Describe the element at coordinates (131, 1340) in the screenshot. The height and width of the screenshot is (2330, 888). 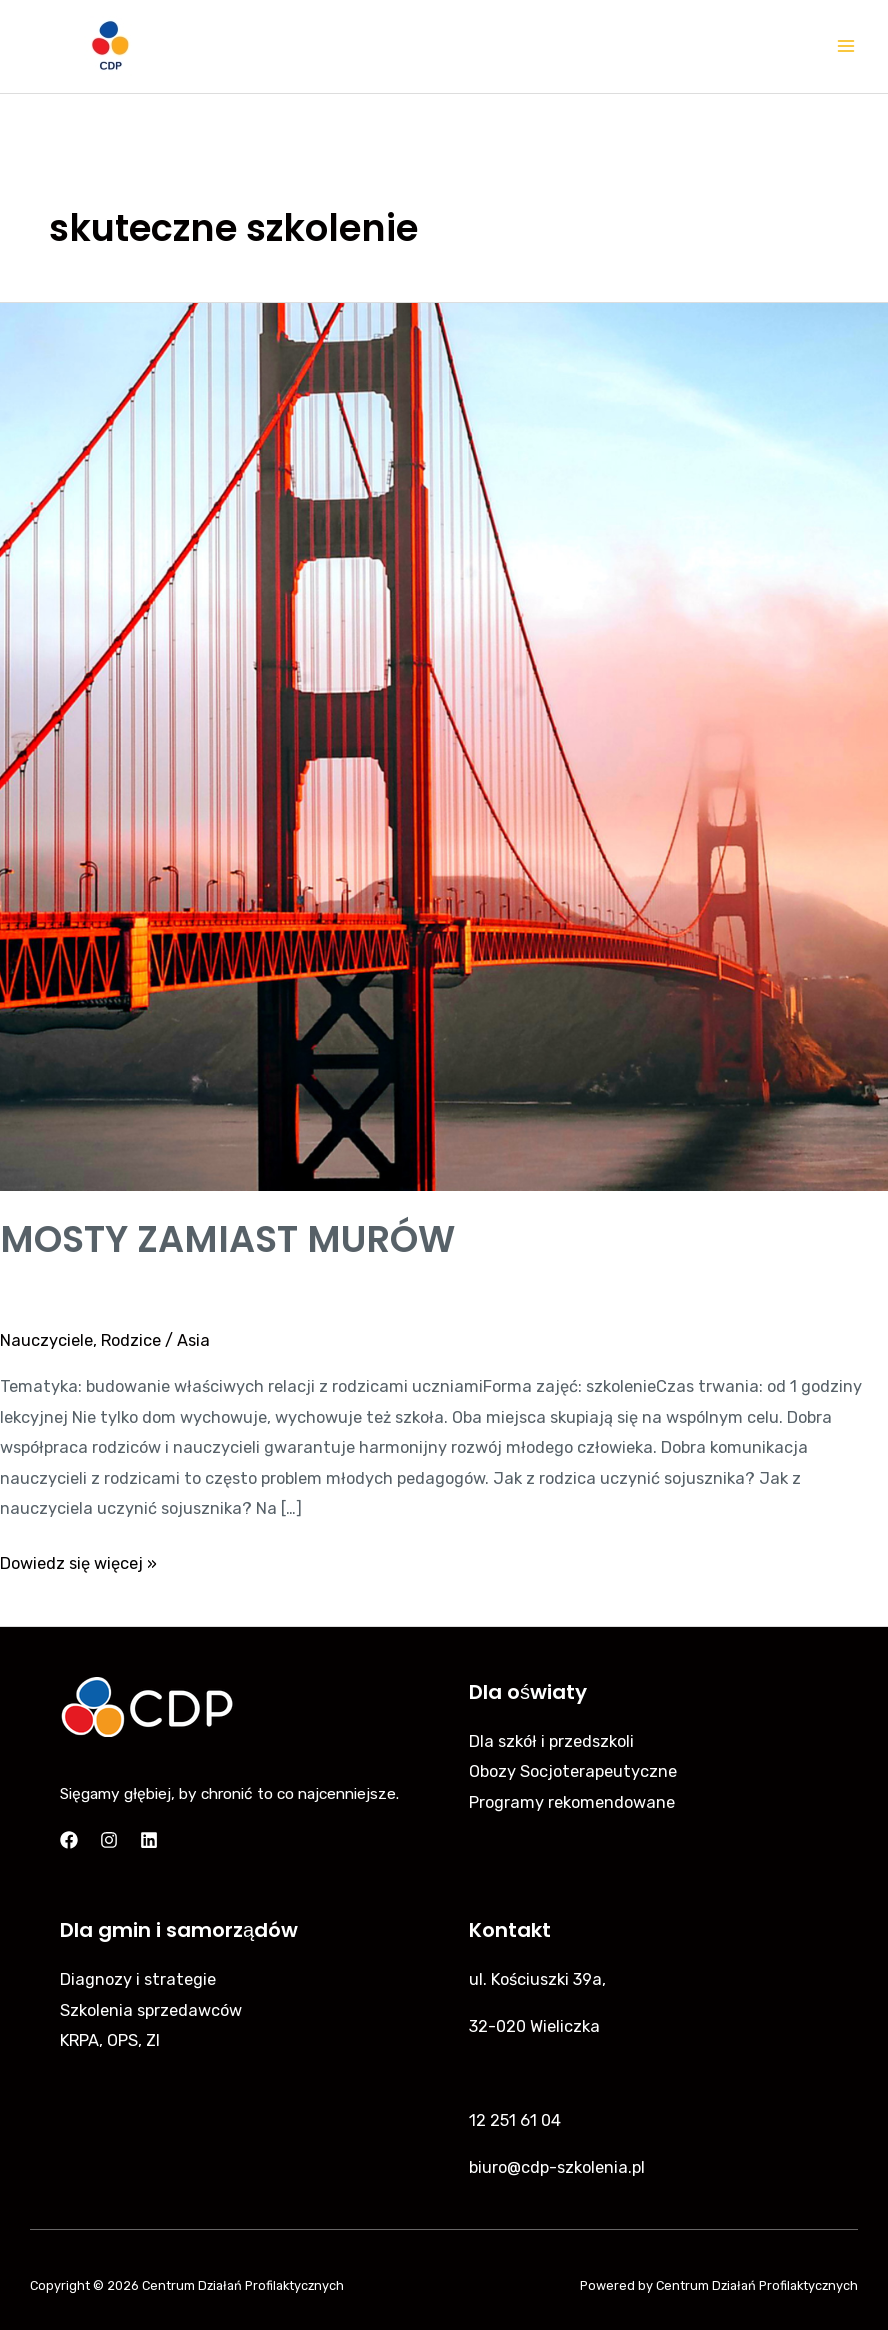
I see `Rodzice` at that location.